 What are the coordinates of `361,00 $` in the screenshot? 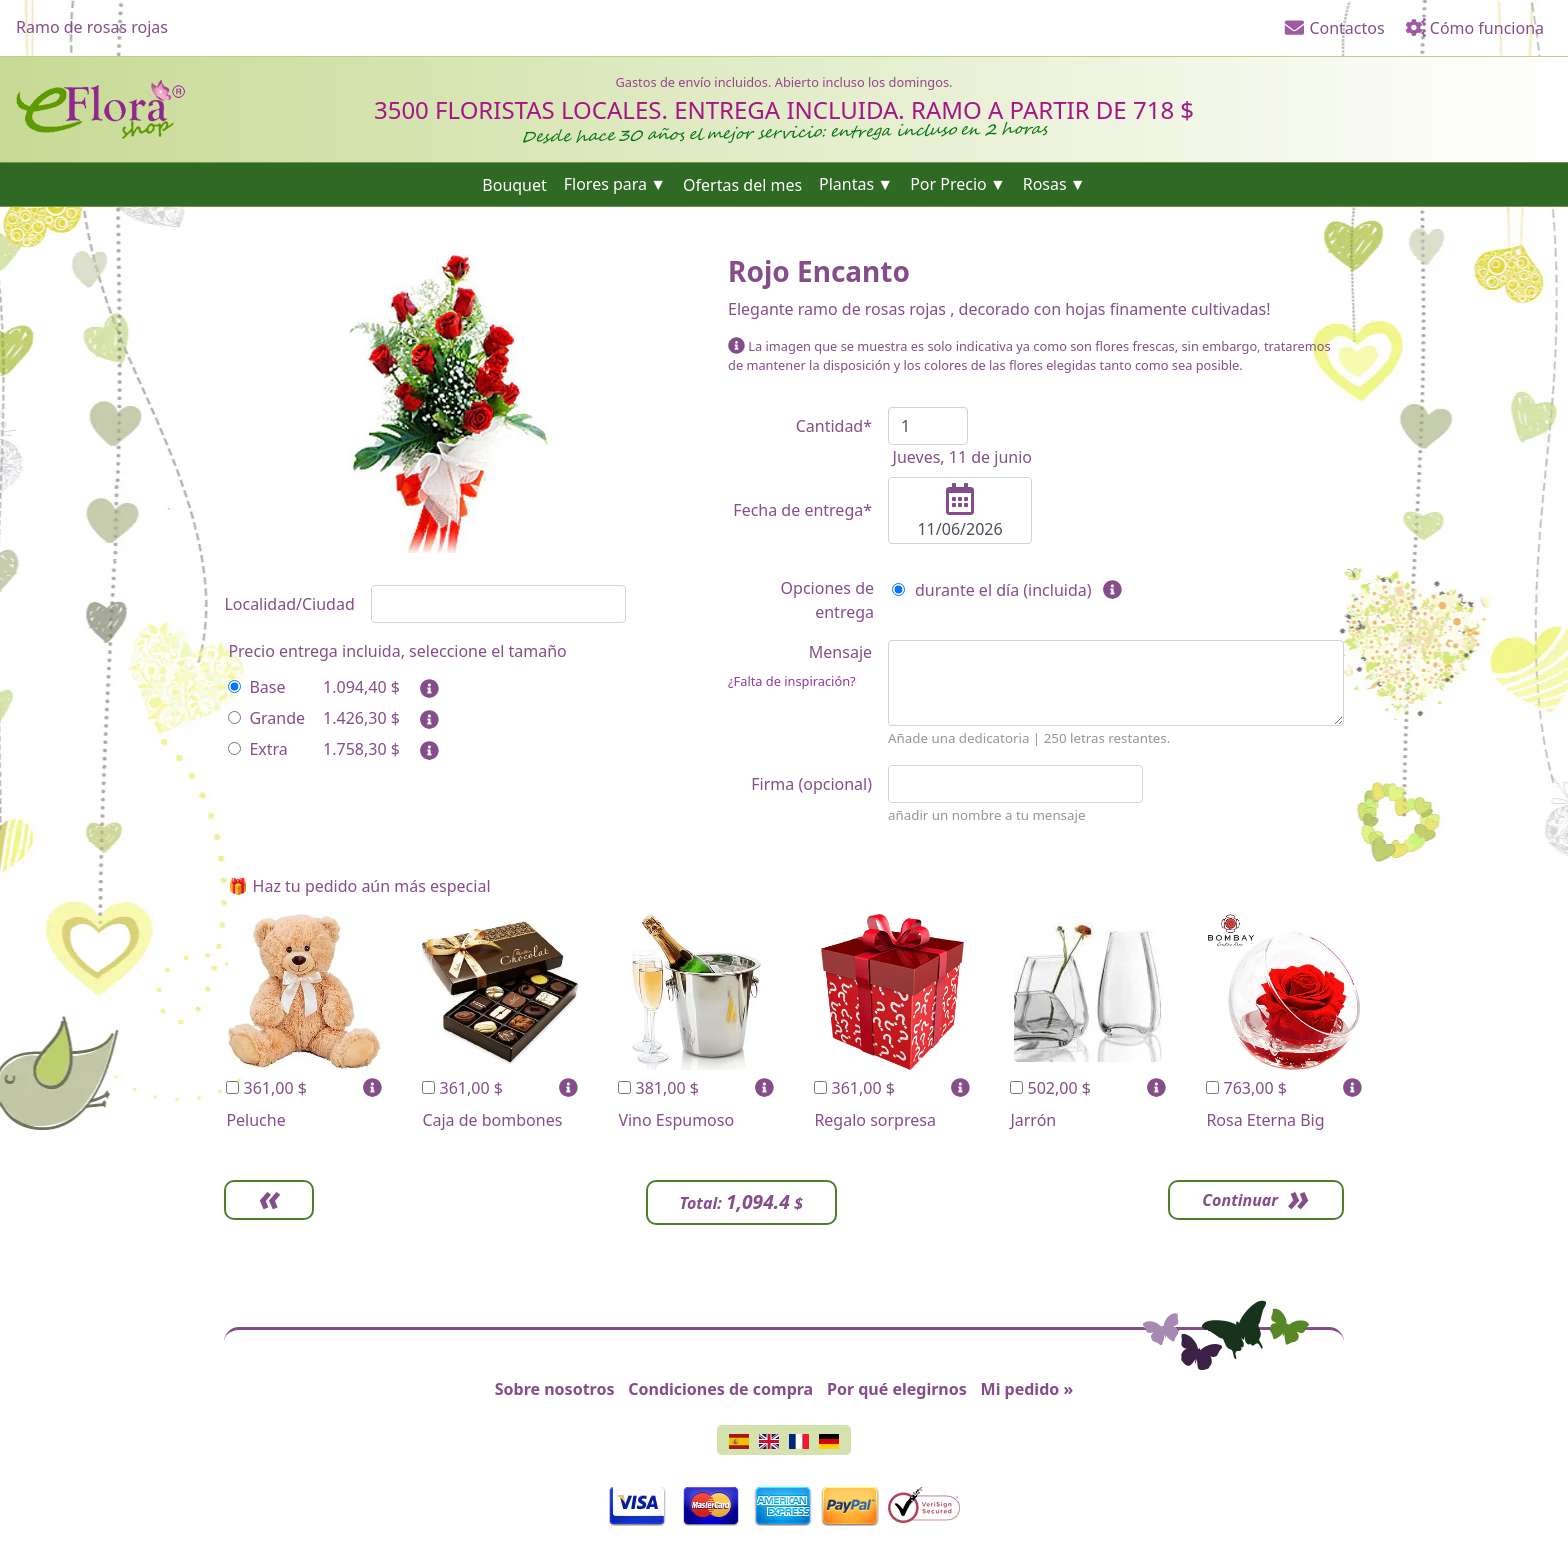 It's located at (266, 1088).